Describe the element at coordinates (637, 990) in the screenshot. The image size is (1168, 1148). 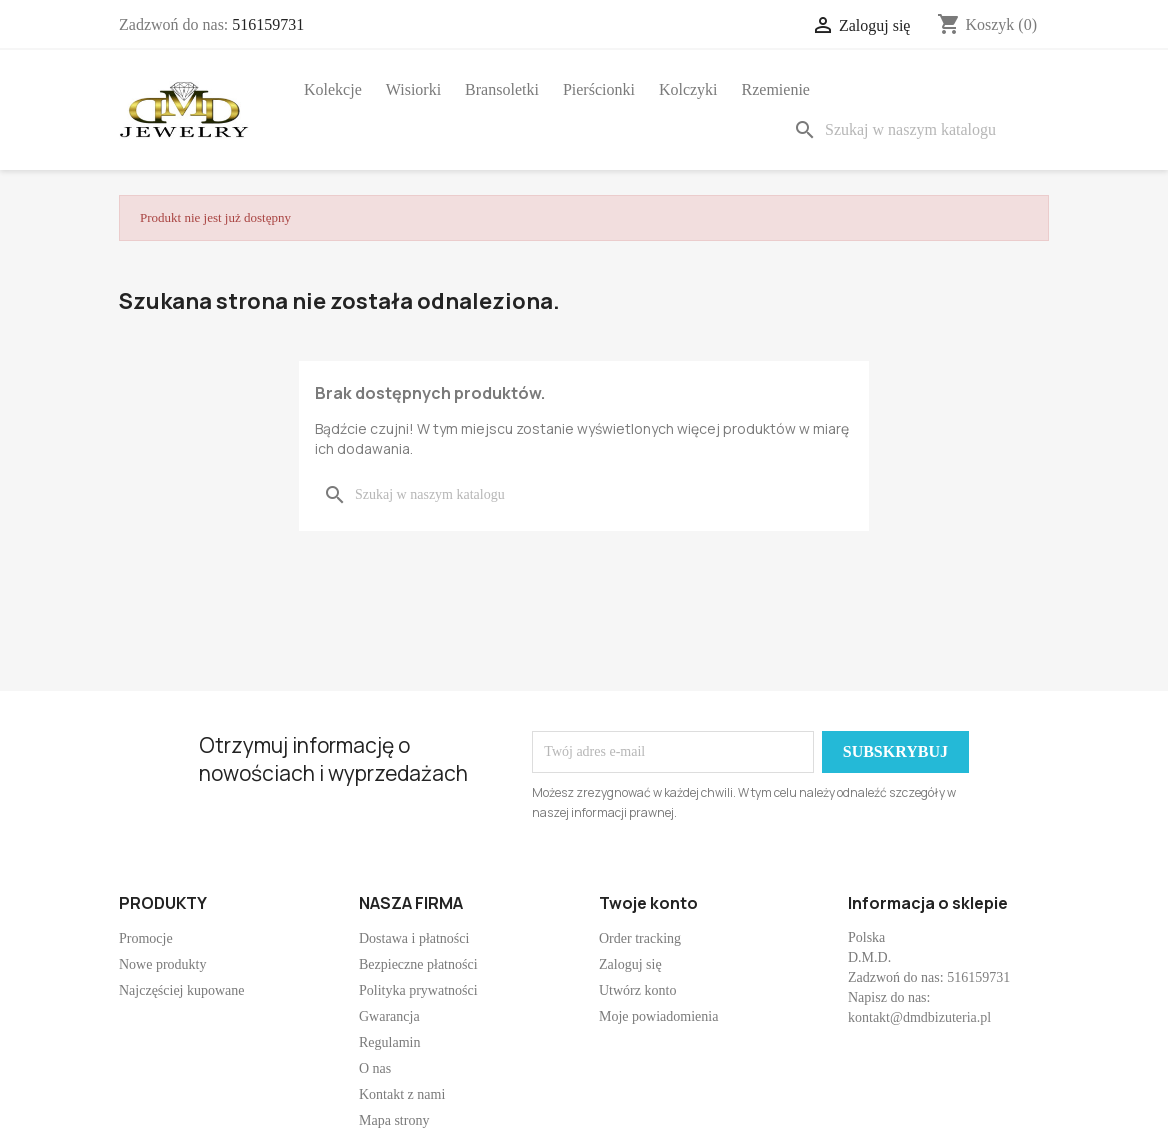
I see `Utwórz konto` at that location.